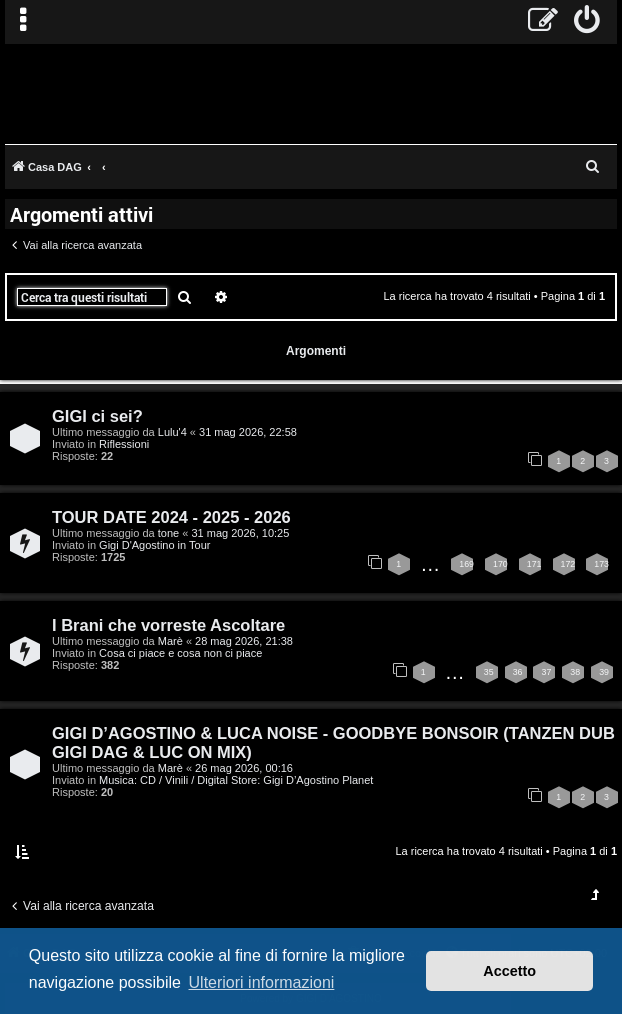 The height and width of the screenshot is (1014, 622). Describe the element at coordinates (171, 517) in the screenshot. I see `TOUR DATE 2024 - 2025 - 2026` at that location.